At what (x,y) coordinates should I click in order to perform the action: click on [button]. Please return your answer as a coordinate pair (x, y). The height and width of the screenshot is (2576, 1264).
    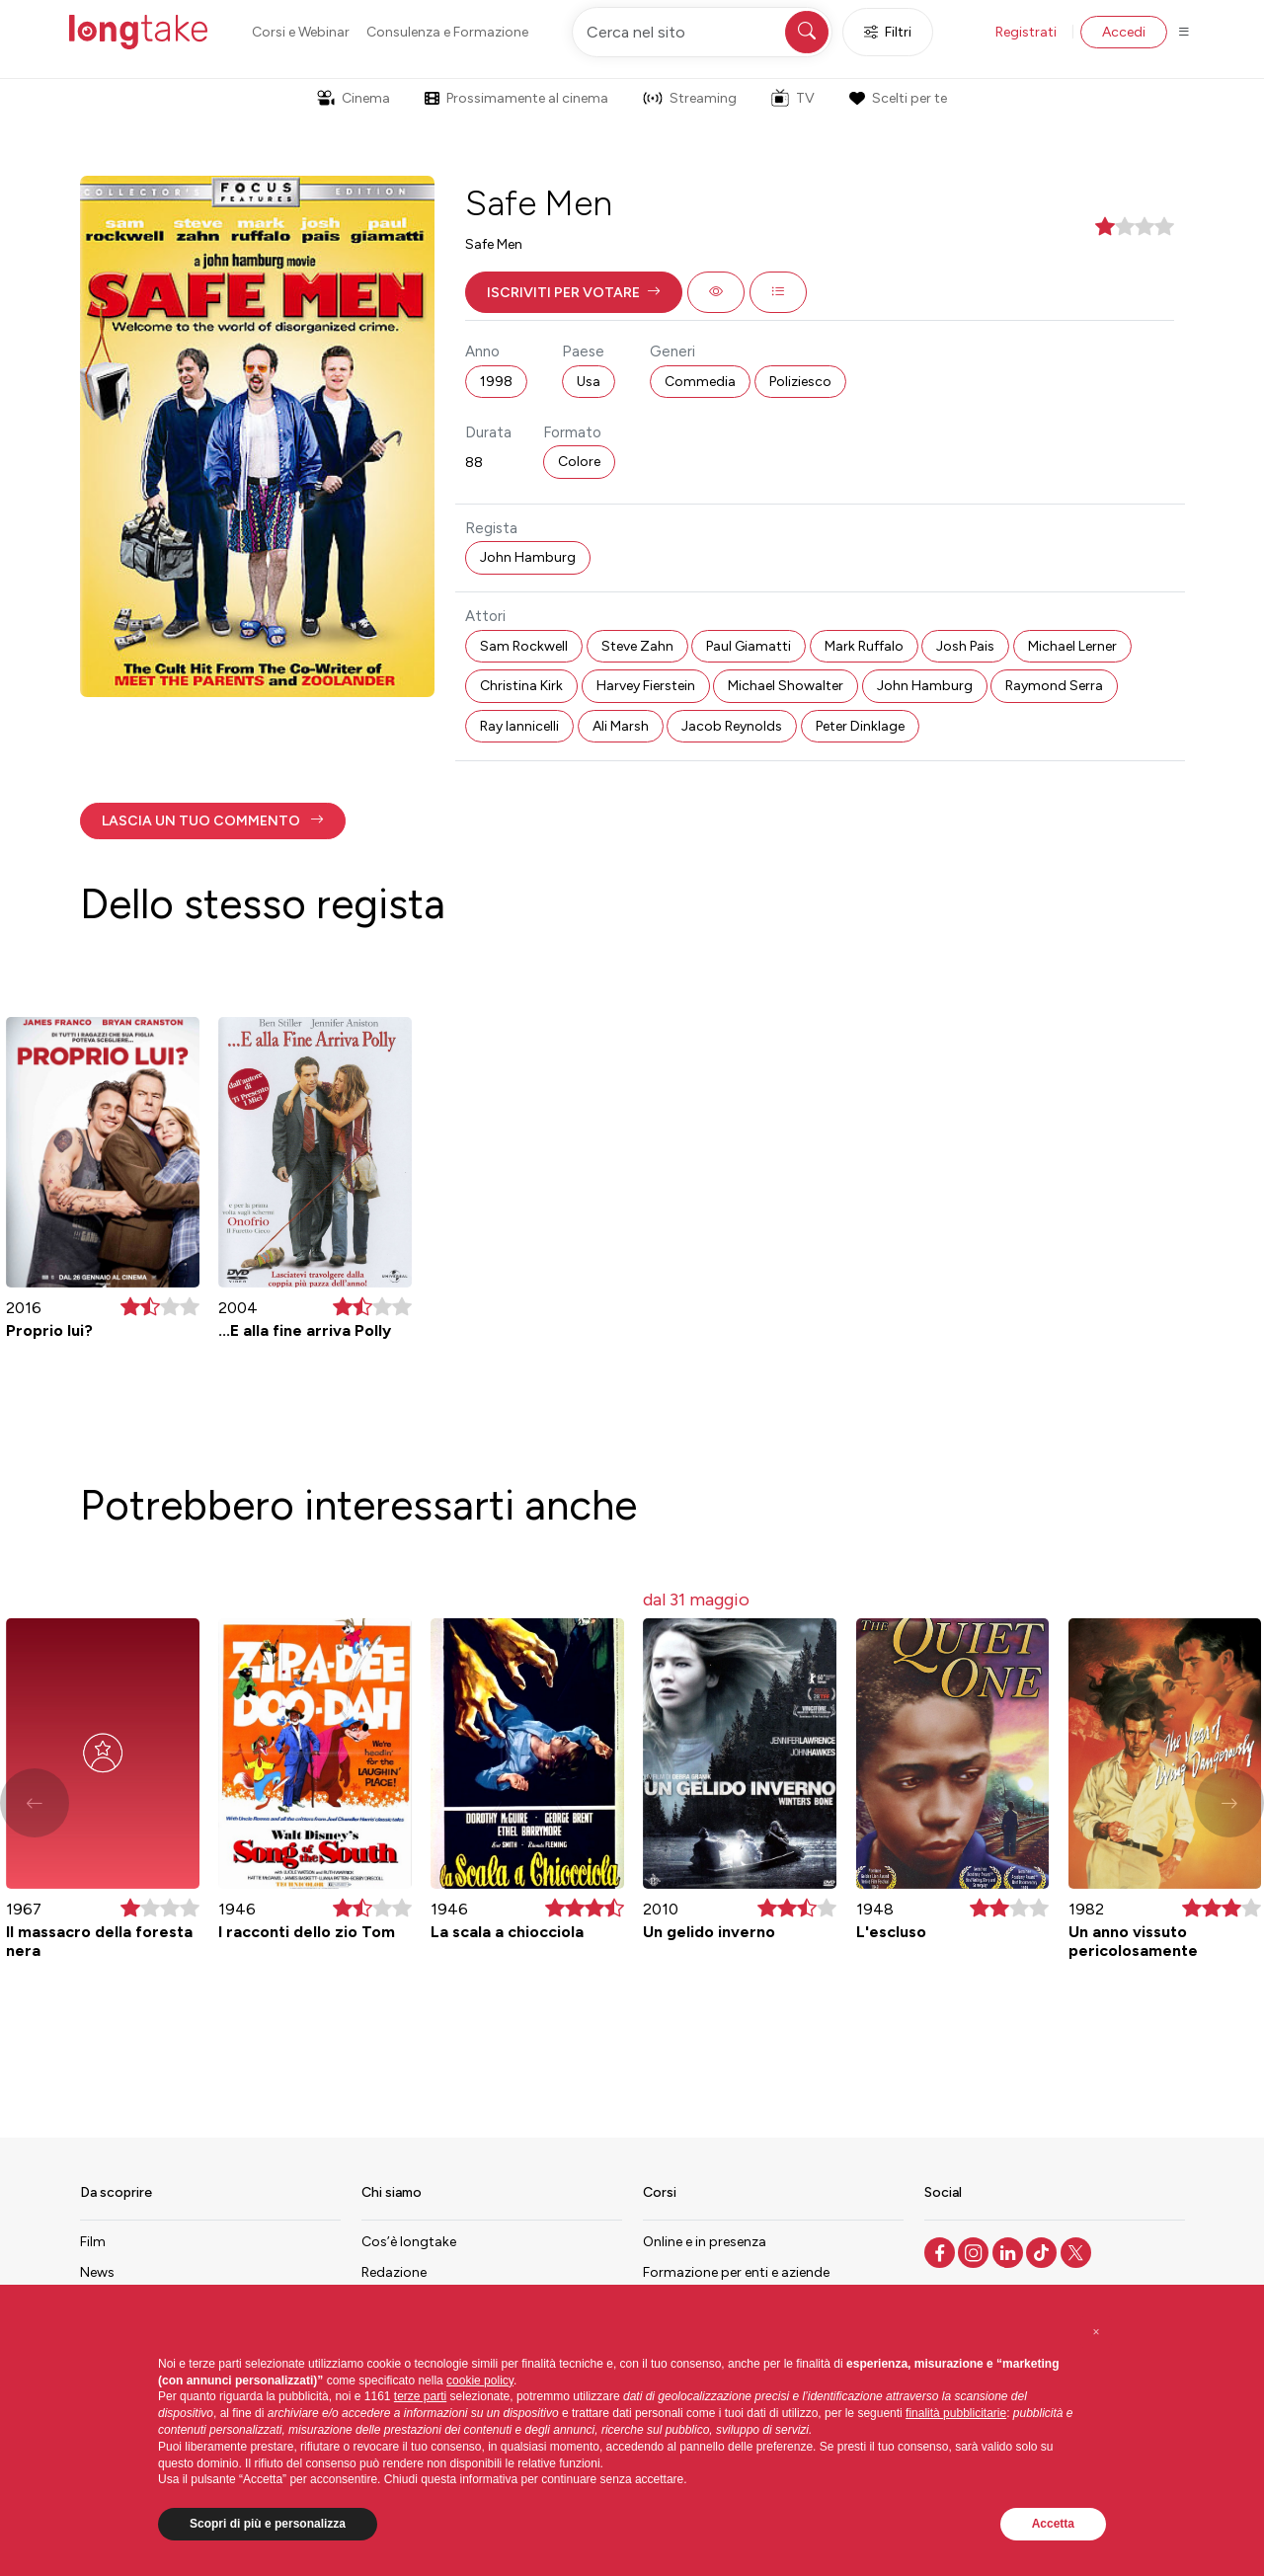
    Looking at the image, I should click on (573, 292).